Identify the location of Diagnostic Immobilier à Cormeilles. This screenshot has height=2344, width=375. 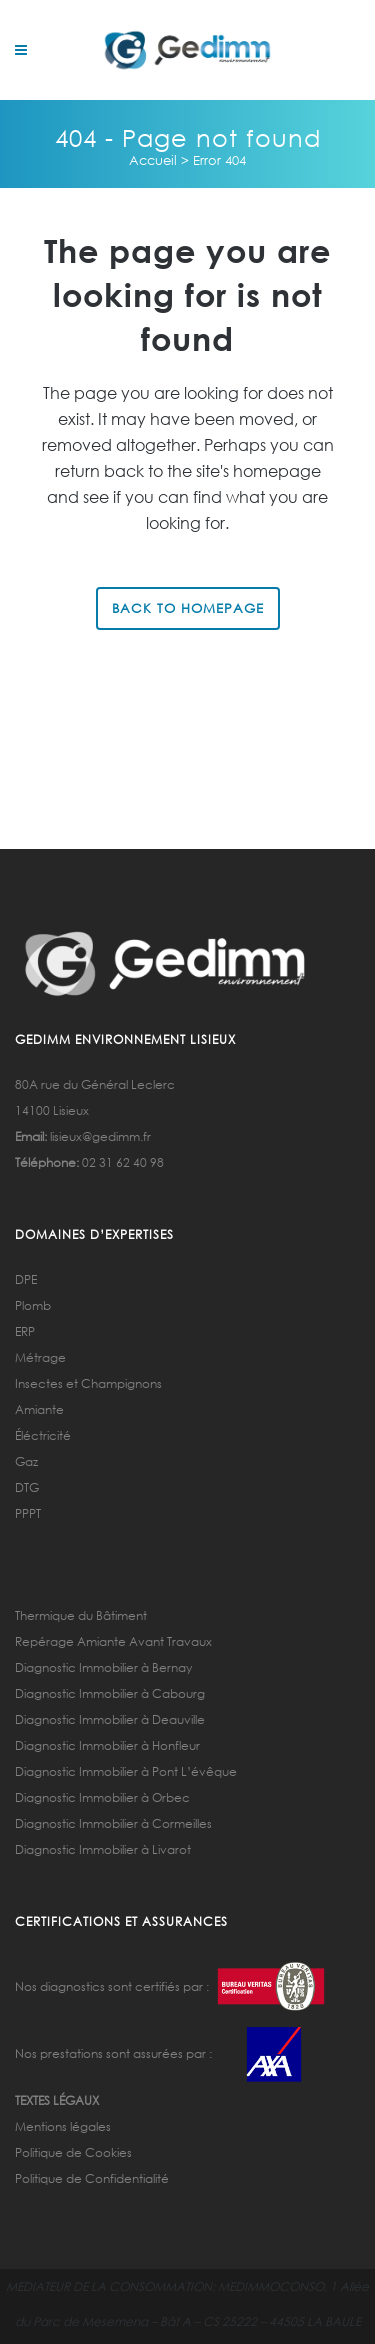
(113, 1823).